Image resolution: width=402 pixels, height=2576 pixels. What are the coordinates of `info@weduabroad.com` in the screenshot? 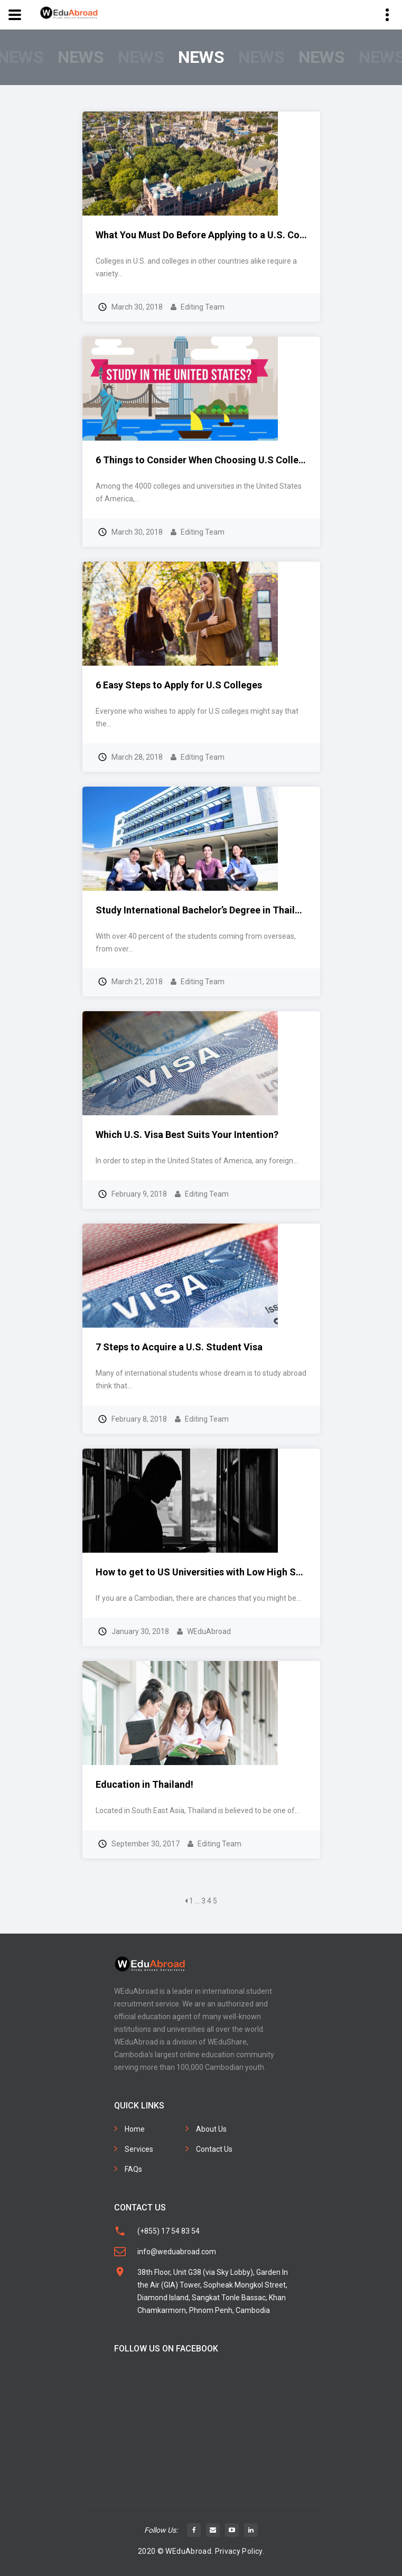 It's located at (176, 2251).